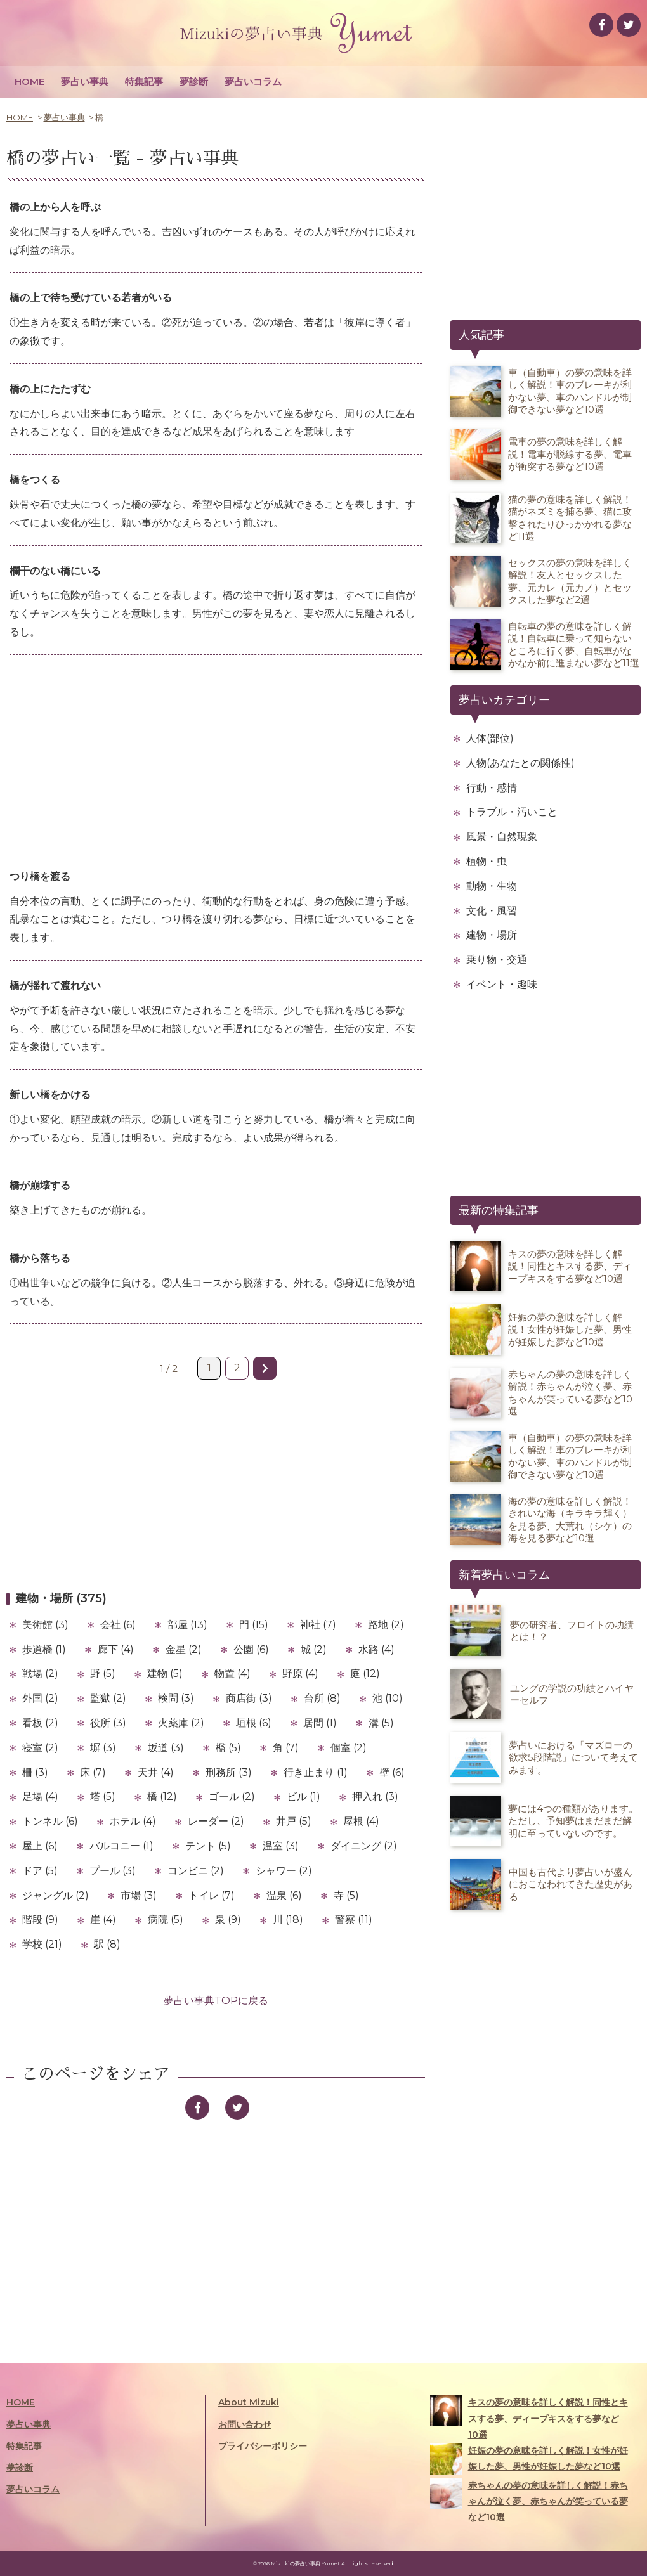  I want to click on 風景・自然現象, so click(501, 837).